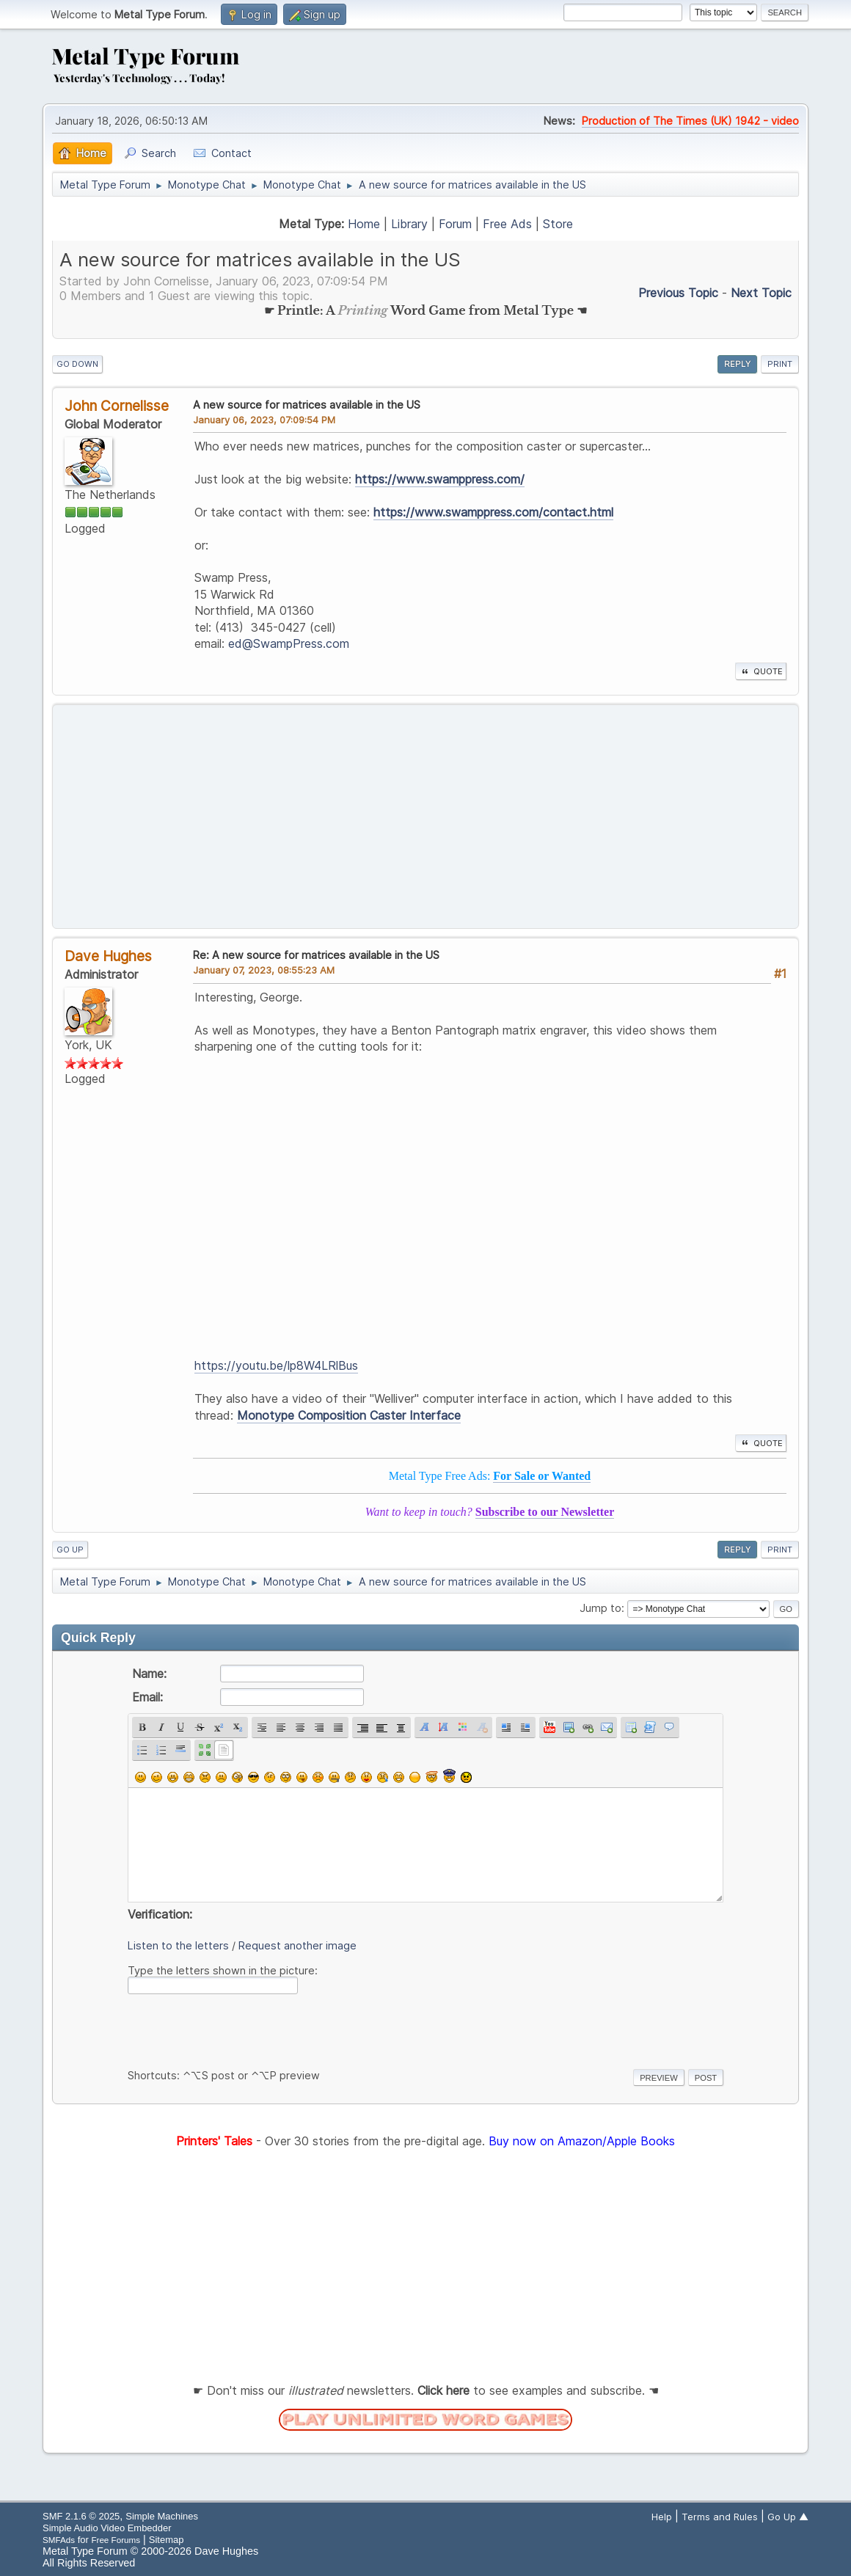  What do you see at coordinates (409, 223) in the screenshot?
I see `Library` at bounding box center [409, 223].